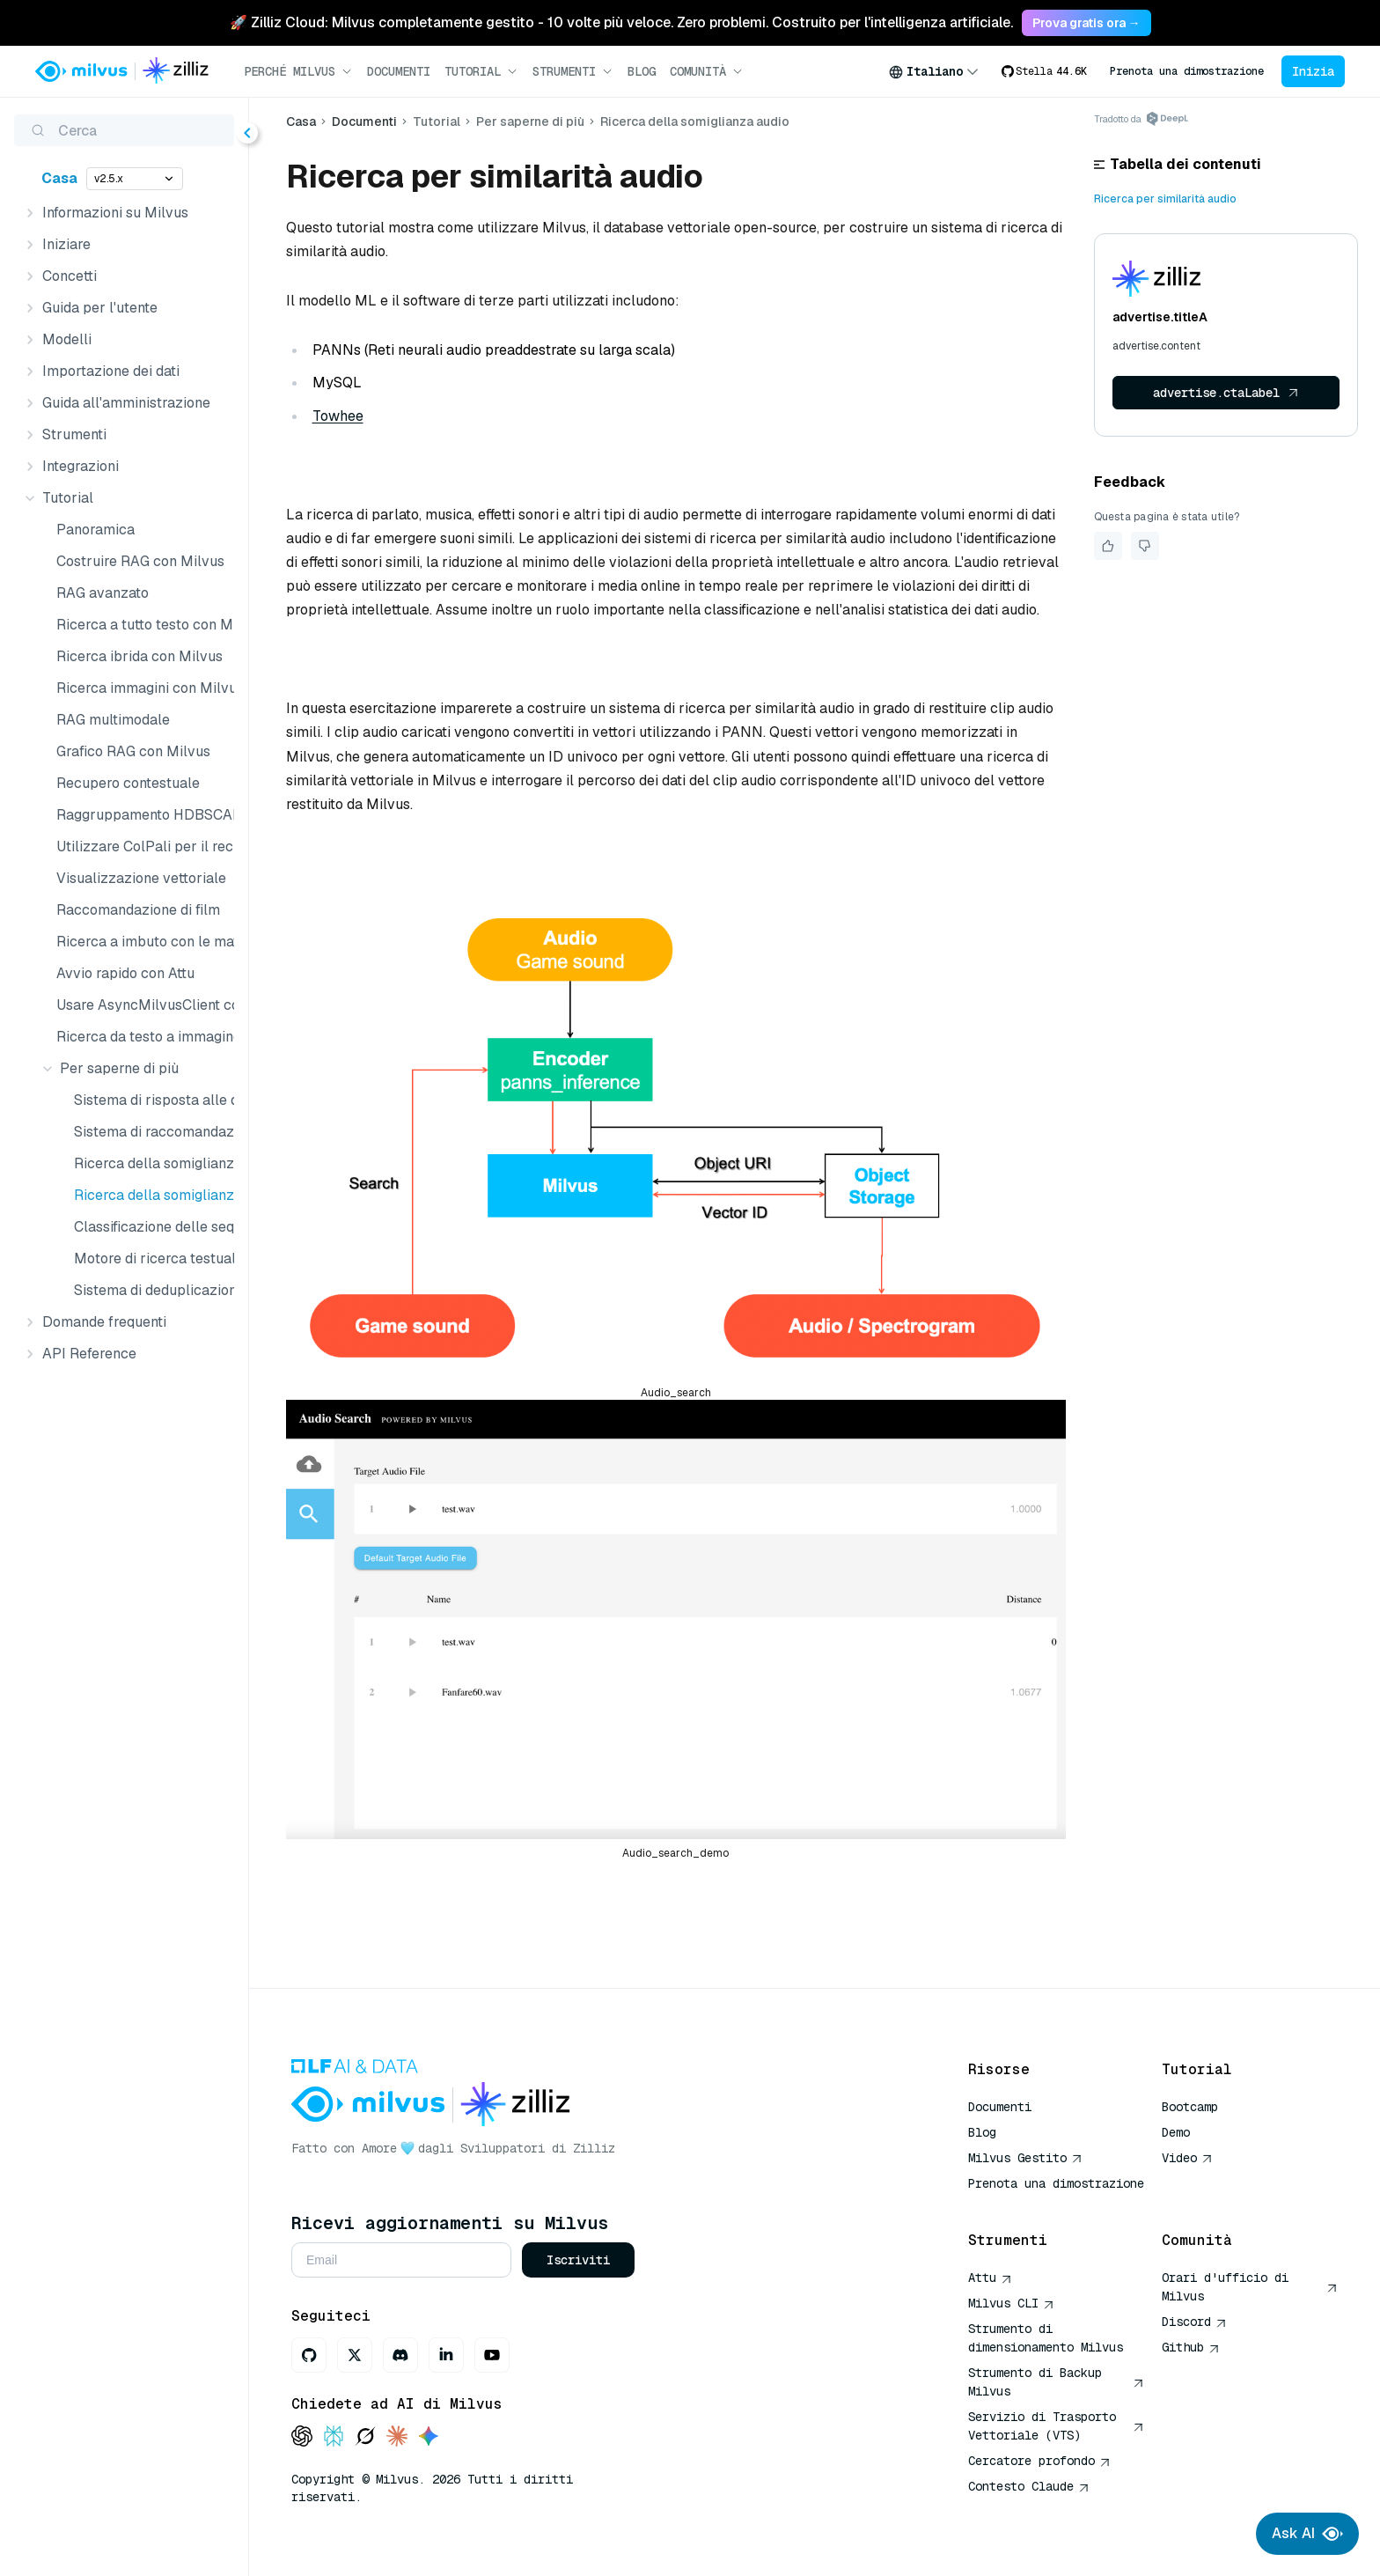 This screenshot has height=2576, width=1380. Describe the element at coordinates (95, 529) in the screenshot. I see `Panoramica` at that location.